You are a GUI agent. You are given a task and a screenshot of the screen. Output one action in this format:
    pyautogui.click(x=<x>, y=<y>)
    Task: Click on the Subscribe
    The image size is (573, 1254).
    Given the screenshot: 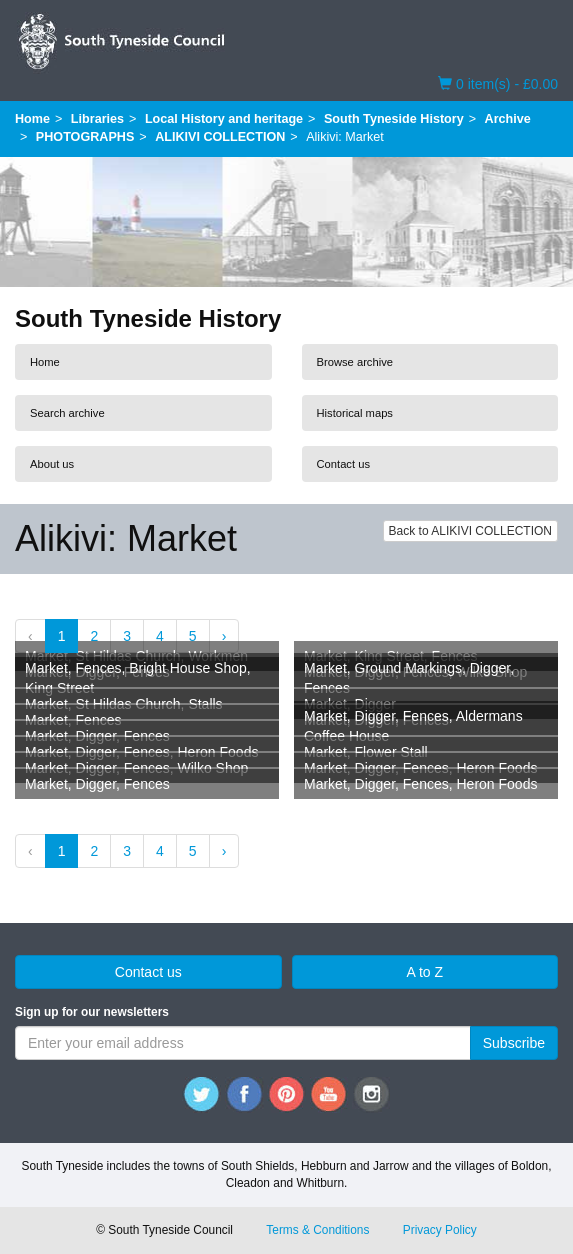 What is the action you would take?
    pyautogui.click(x=514, y=1043)
    